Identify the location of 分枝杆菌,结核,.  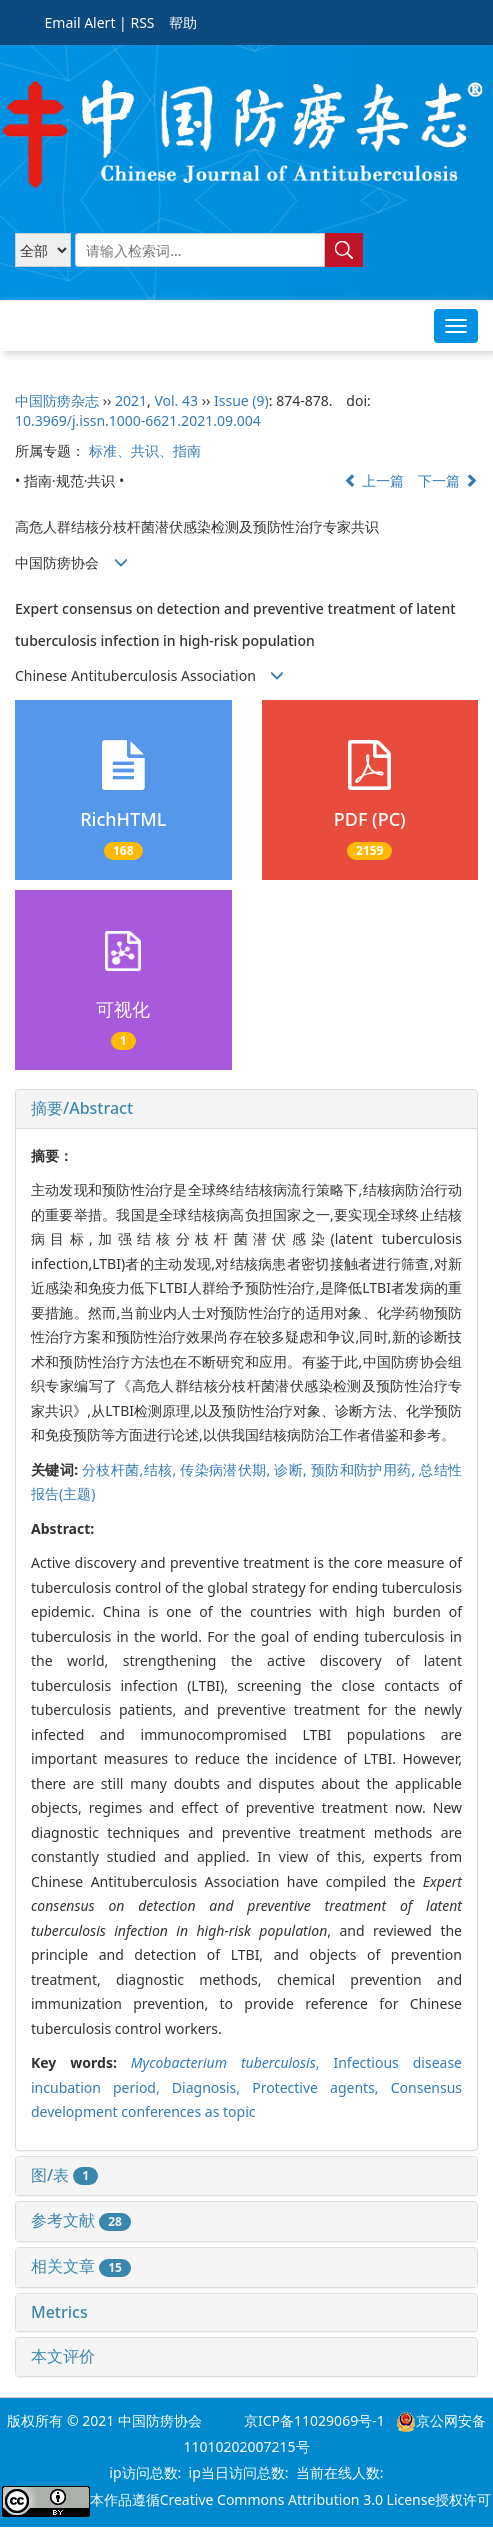
(131, 1469).